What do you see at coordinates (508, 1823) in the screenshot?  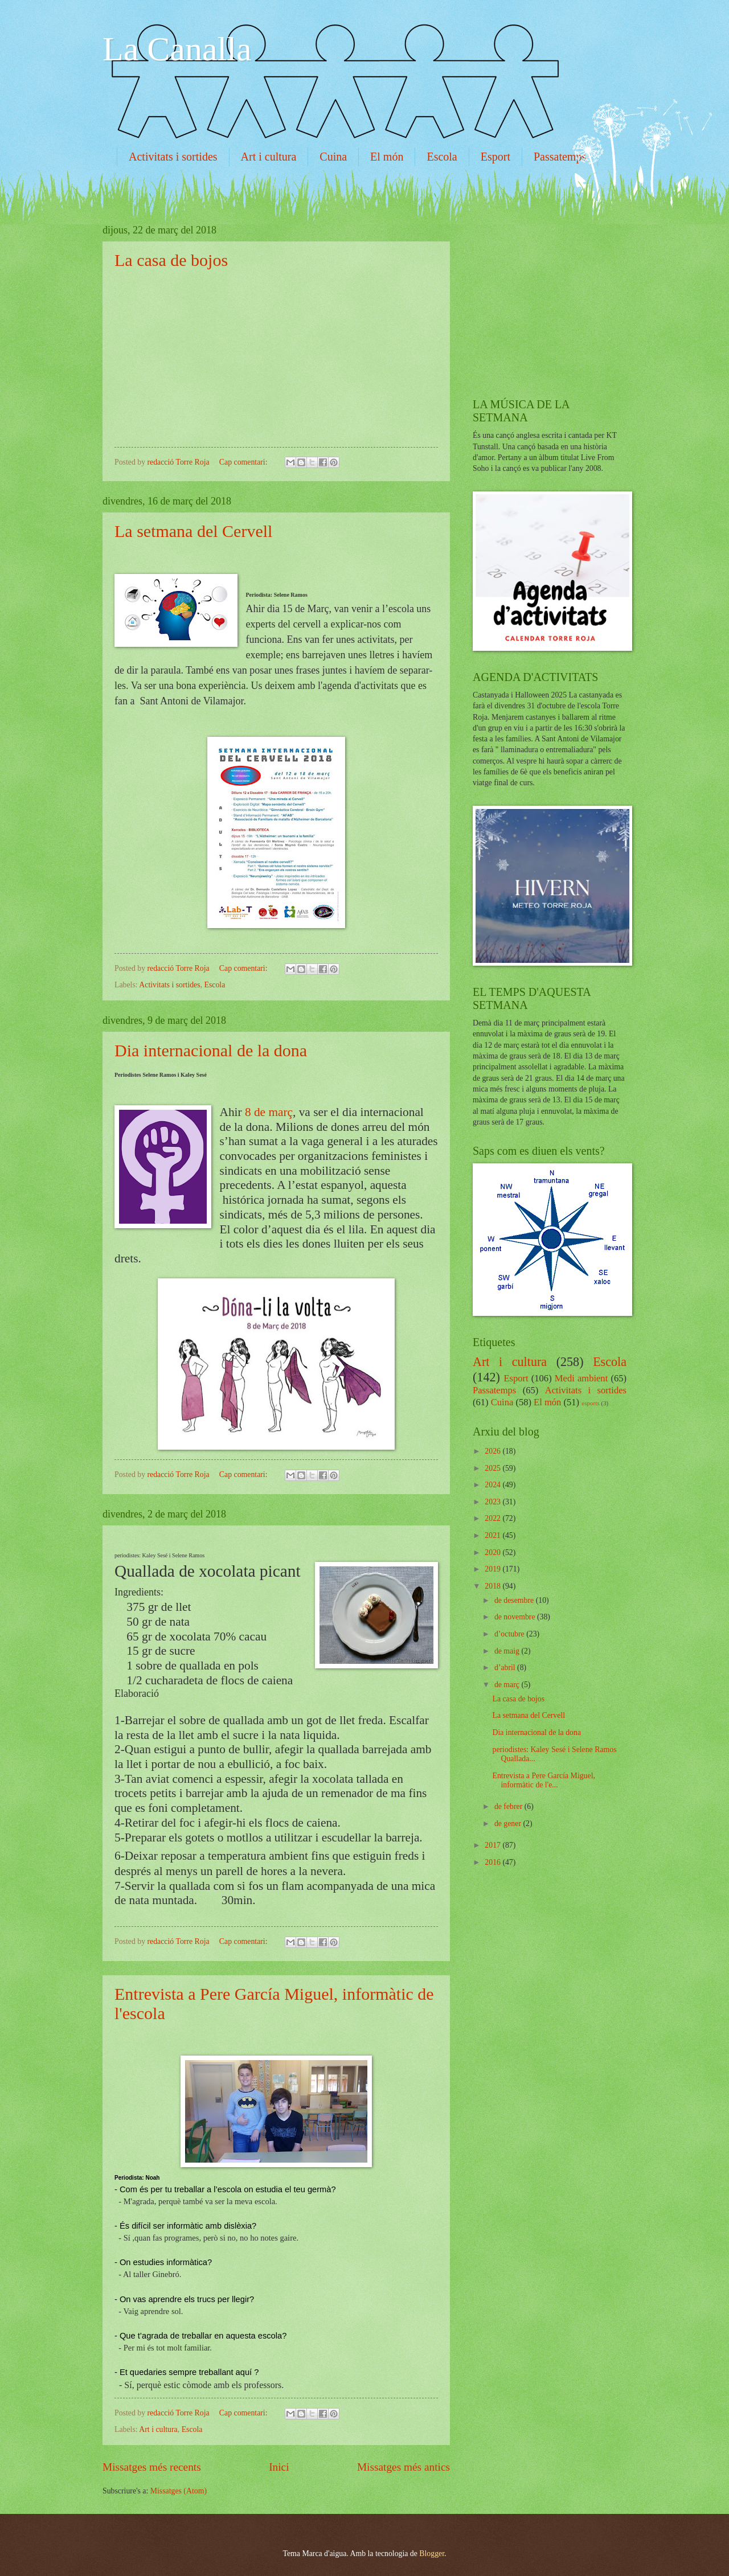 I see `de gener` at bounding box center [508, 1823].